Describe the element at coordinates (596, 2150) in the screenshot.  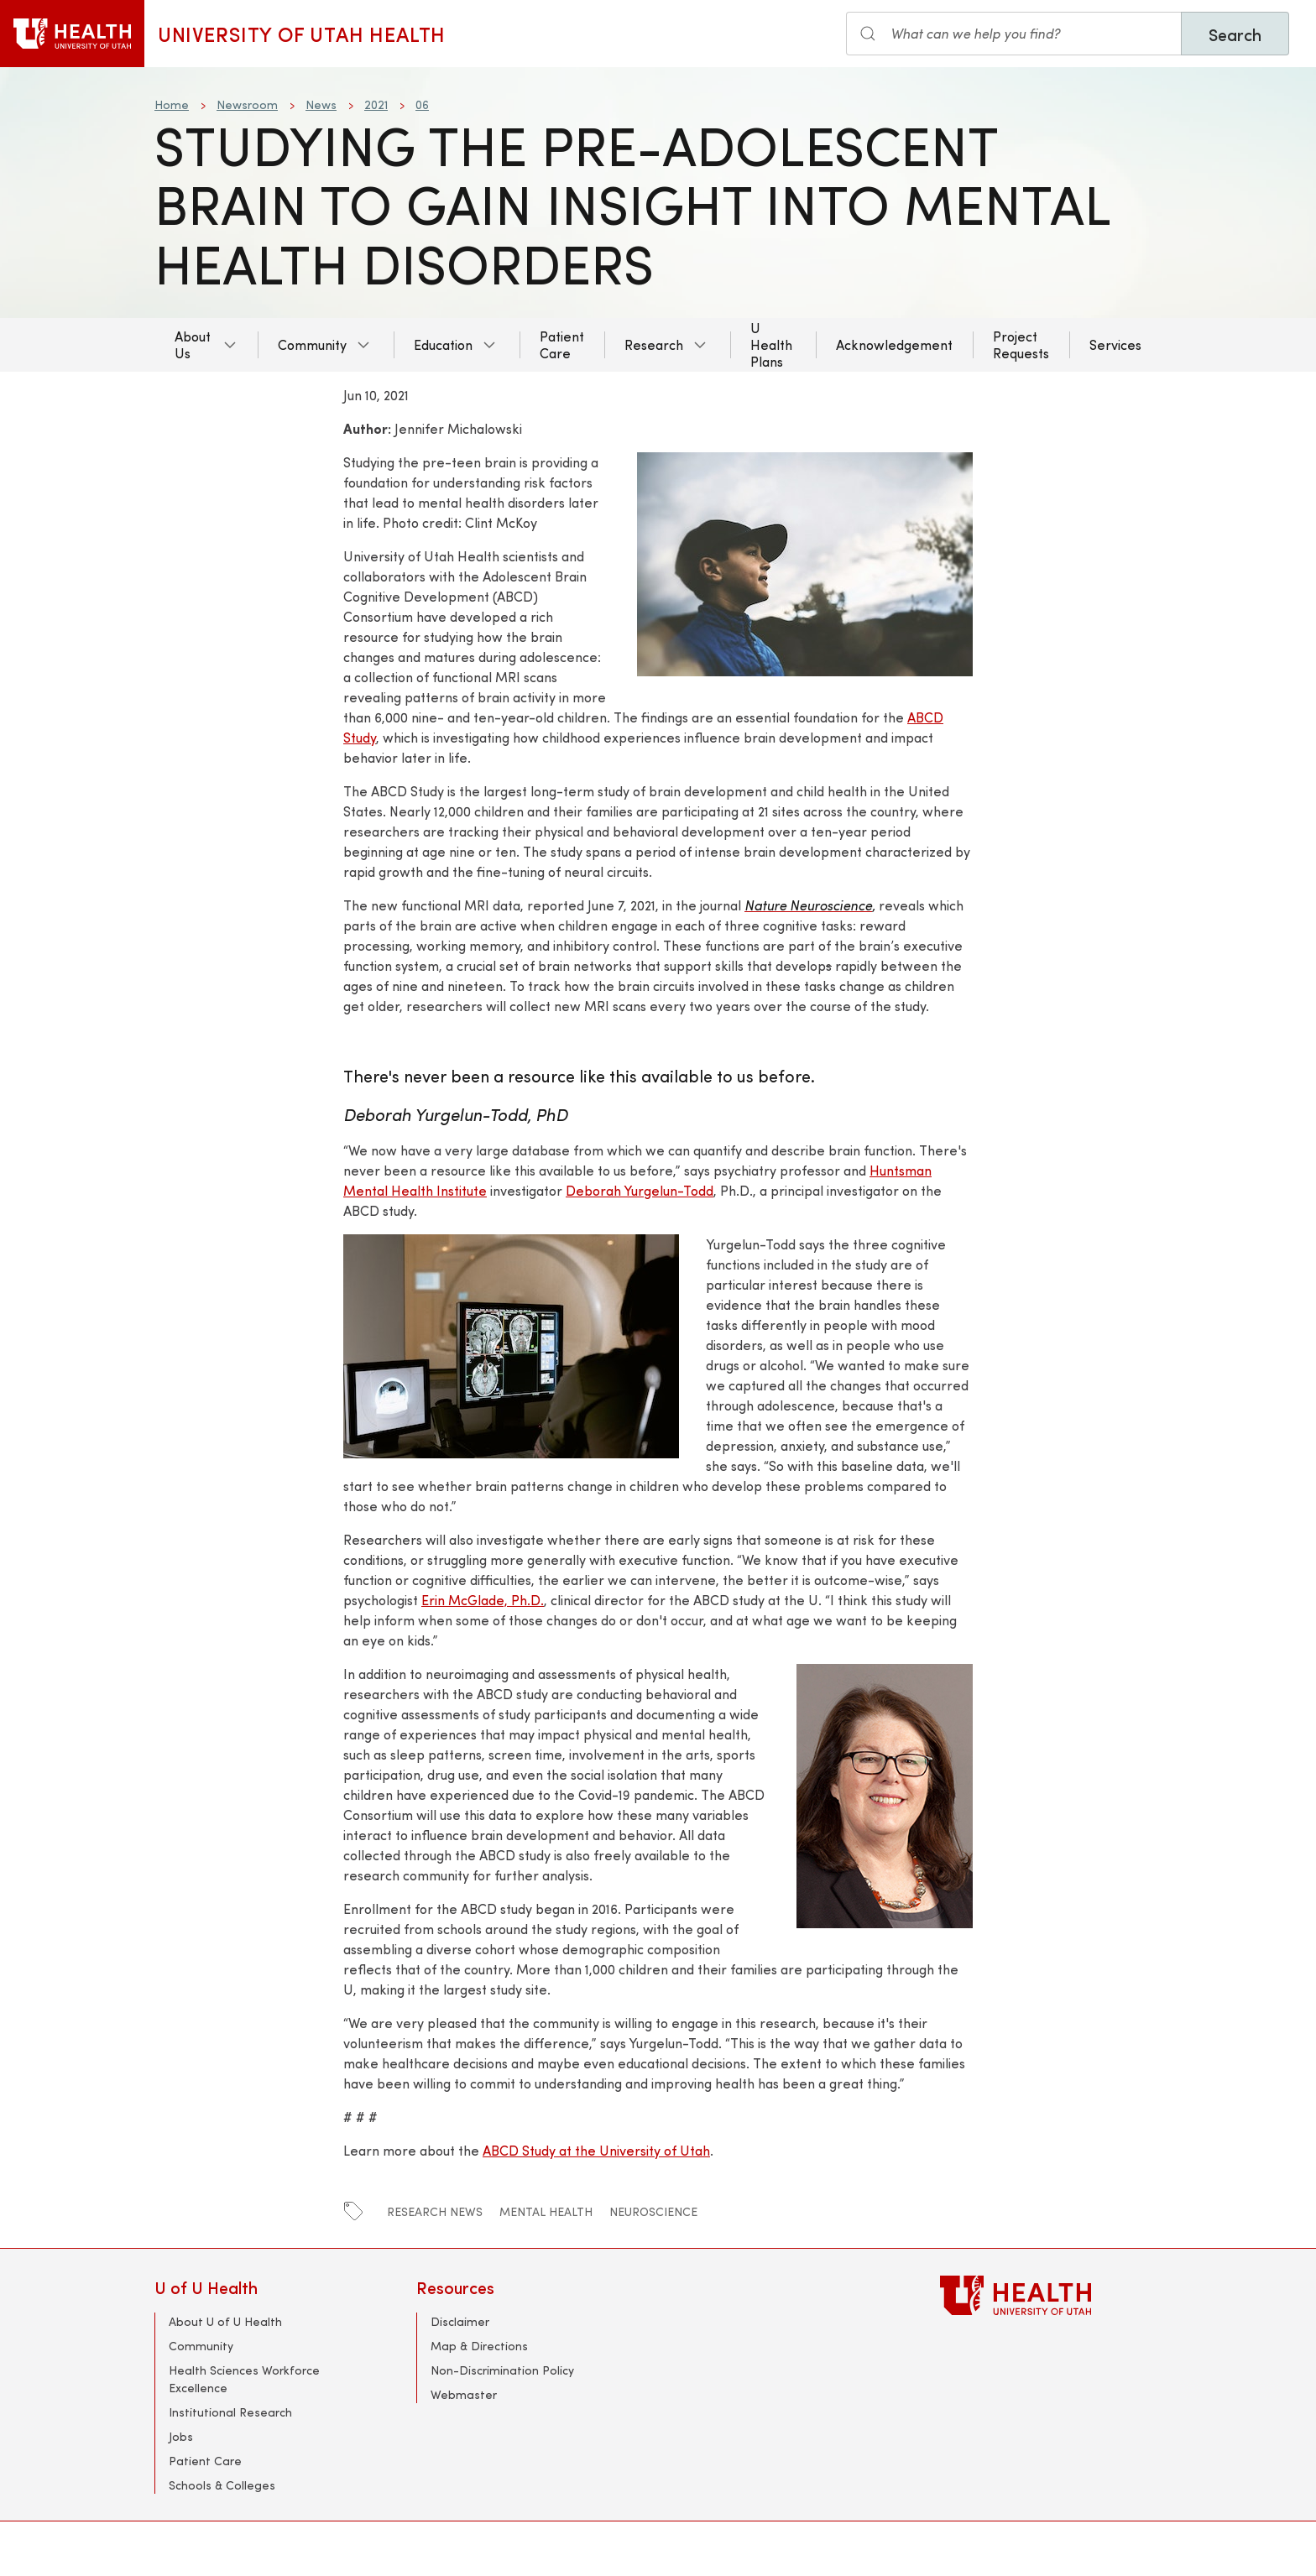
I see `ABCD Study at the University of Utah` at that location.